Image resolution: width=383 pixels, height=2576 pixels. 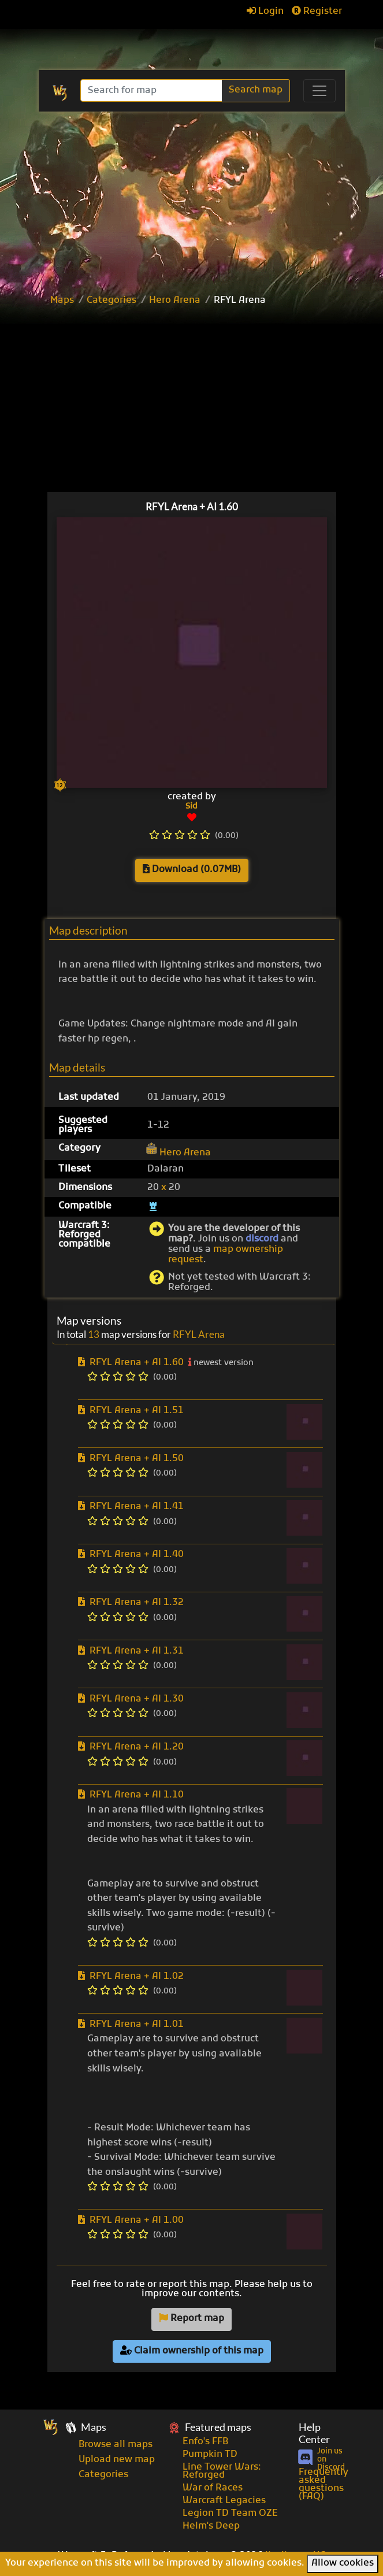 I want to click on Browse all maps, so click(x=116, y=2445).